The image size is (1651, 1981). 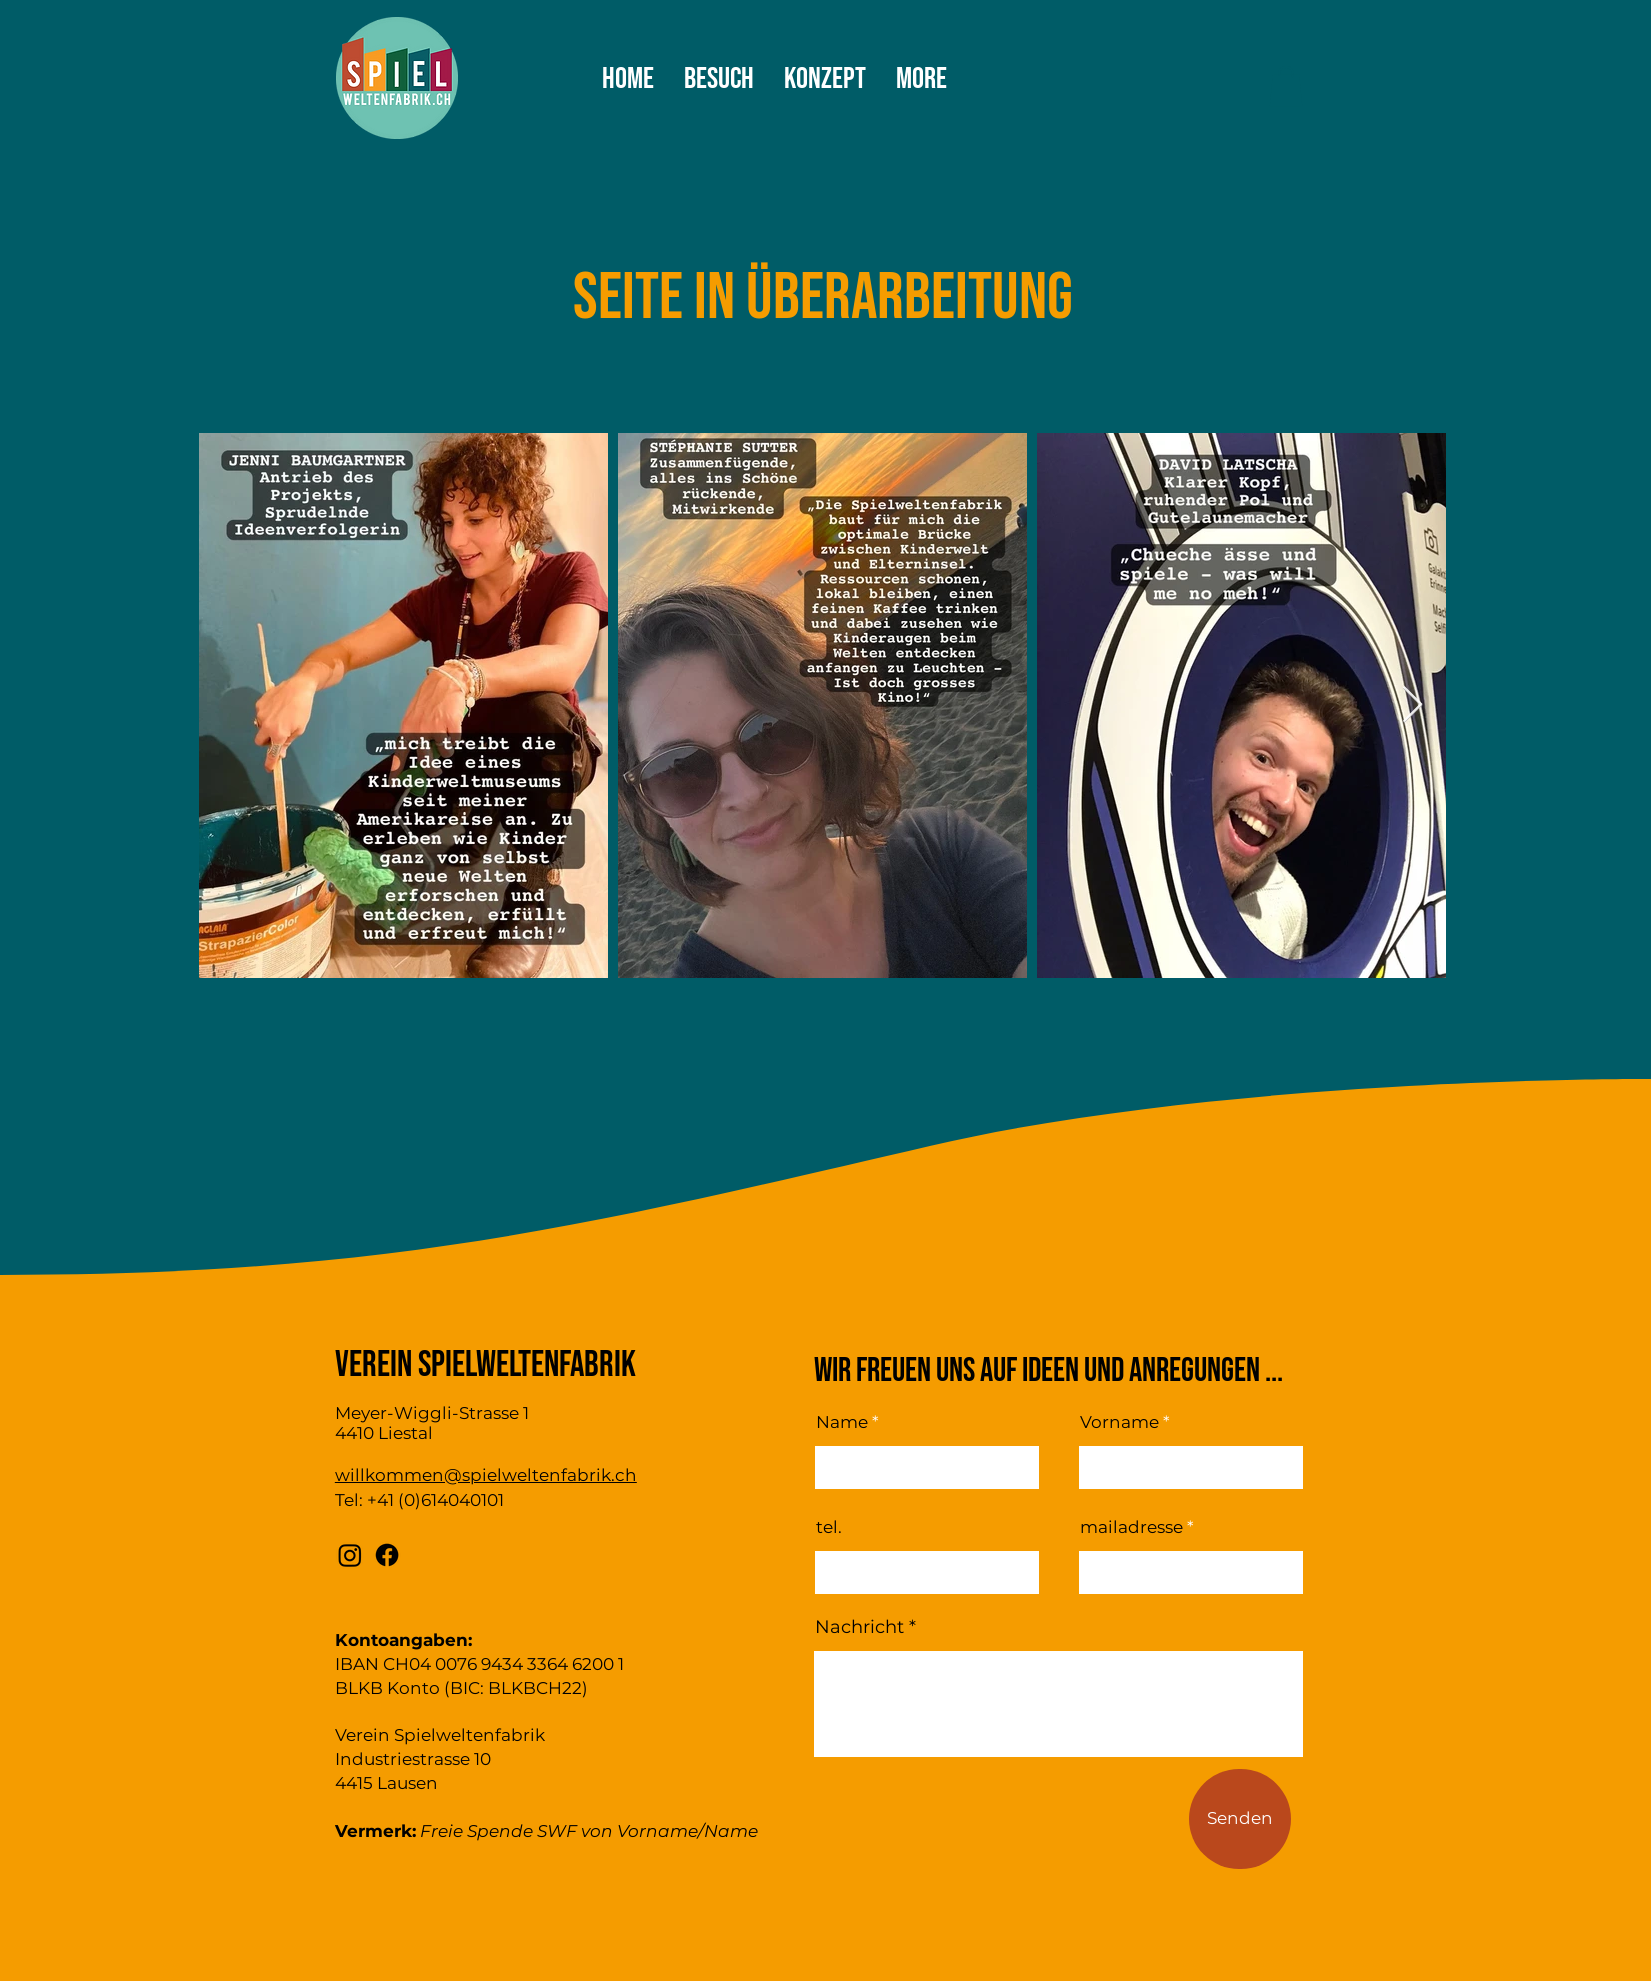 I want to click on mailadresse, so click(x=1131, y=1527).